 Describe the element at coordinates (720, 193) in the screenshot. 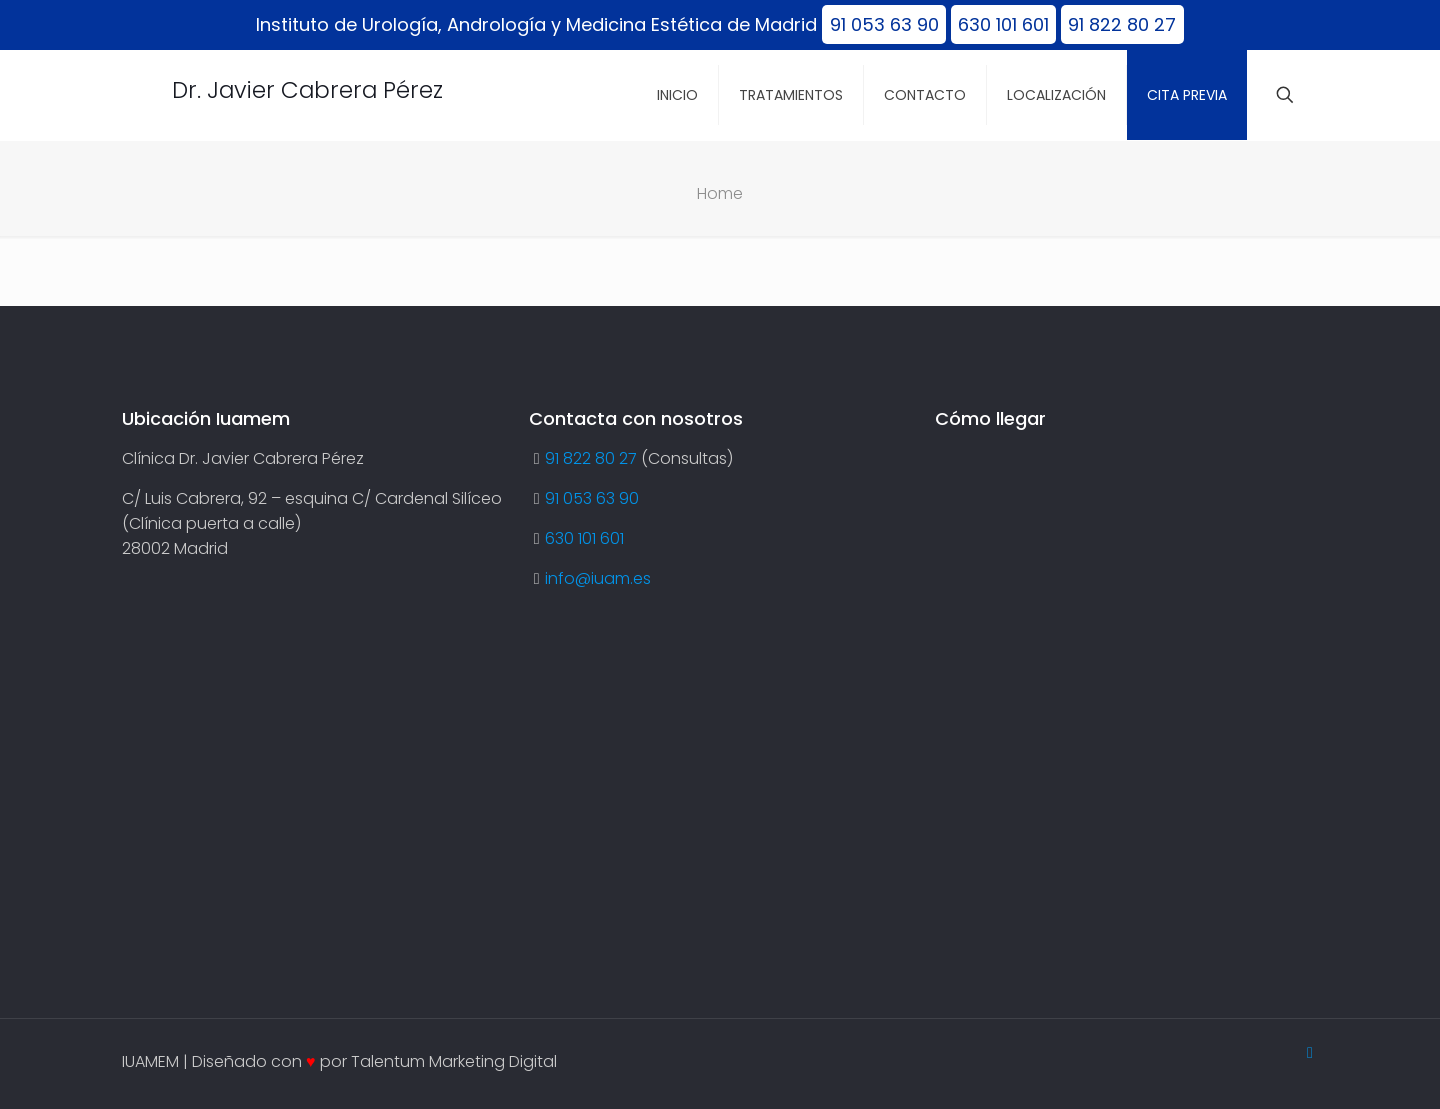

I see `Home` at that location.